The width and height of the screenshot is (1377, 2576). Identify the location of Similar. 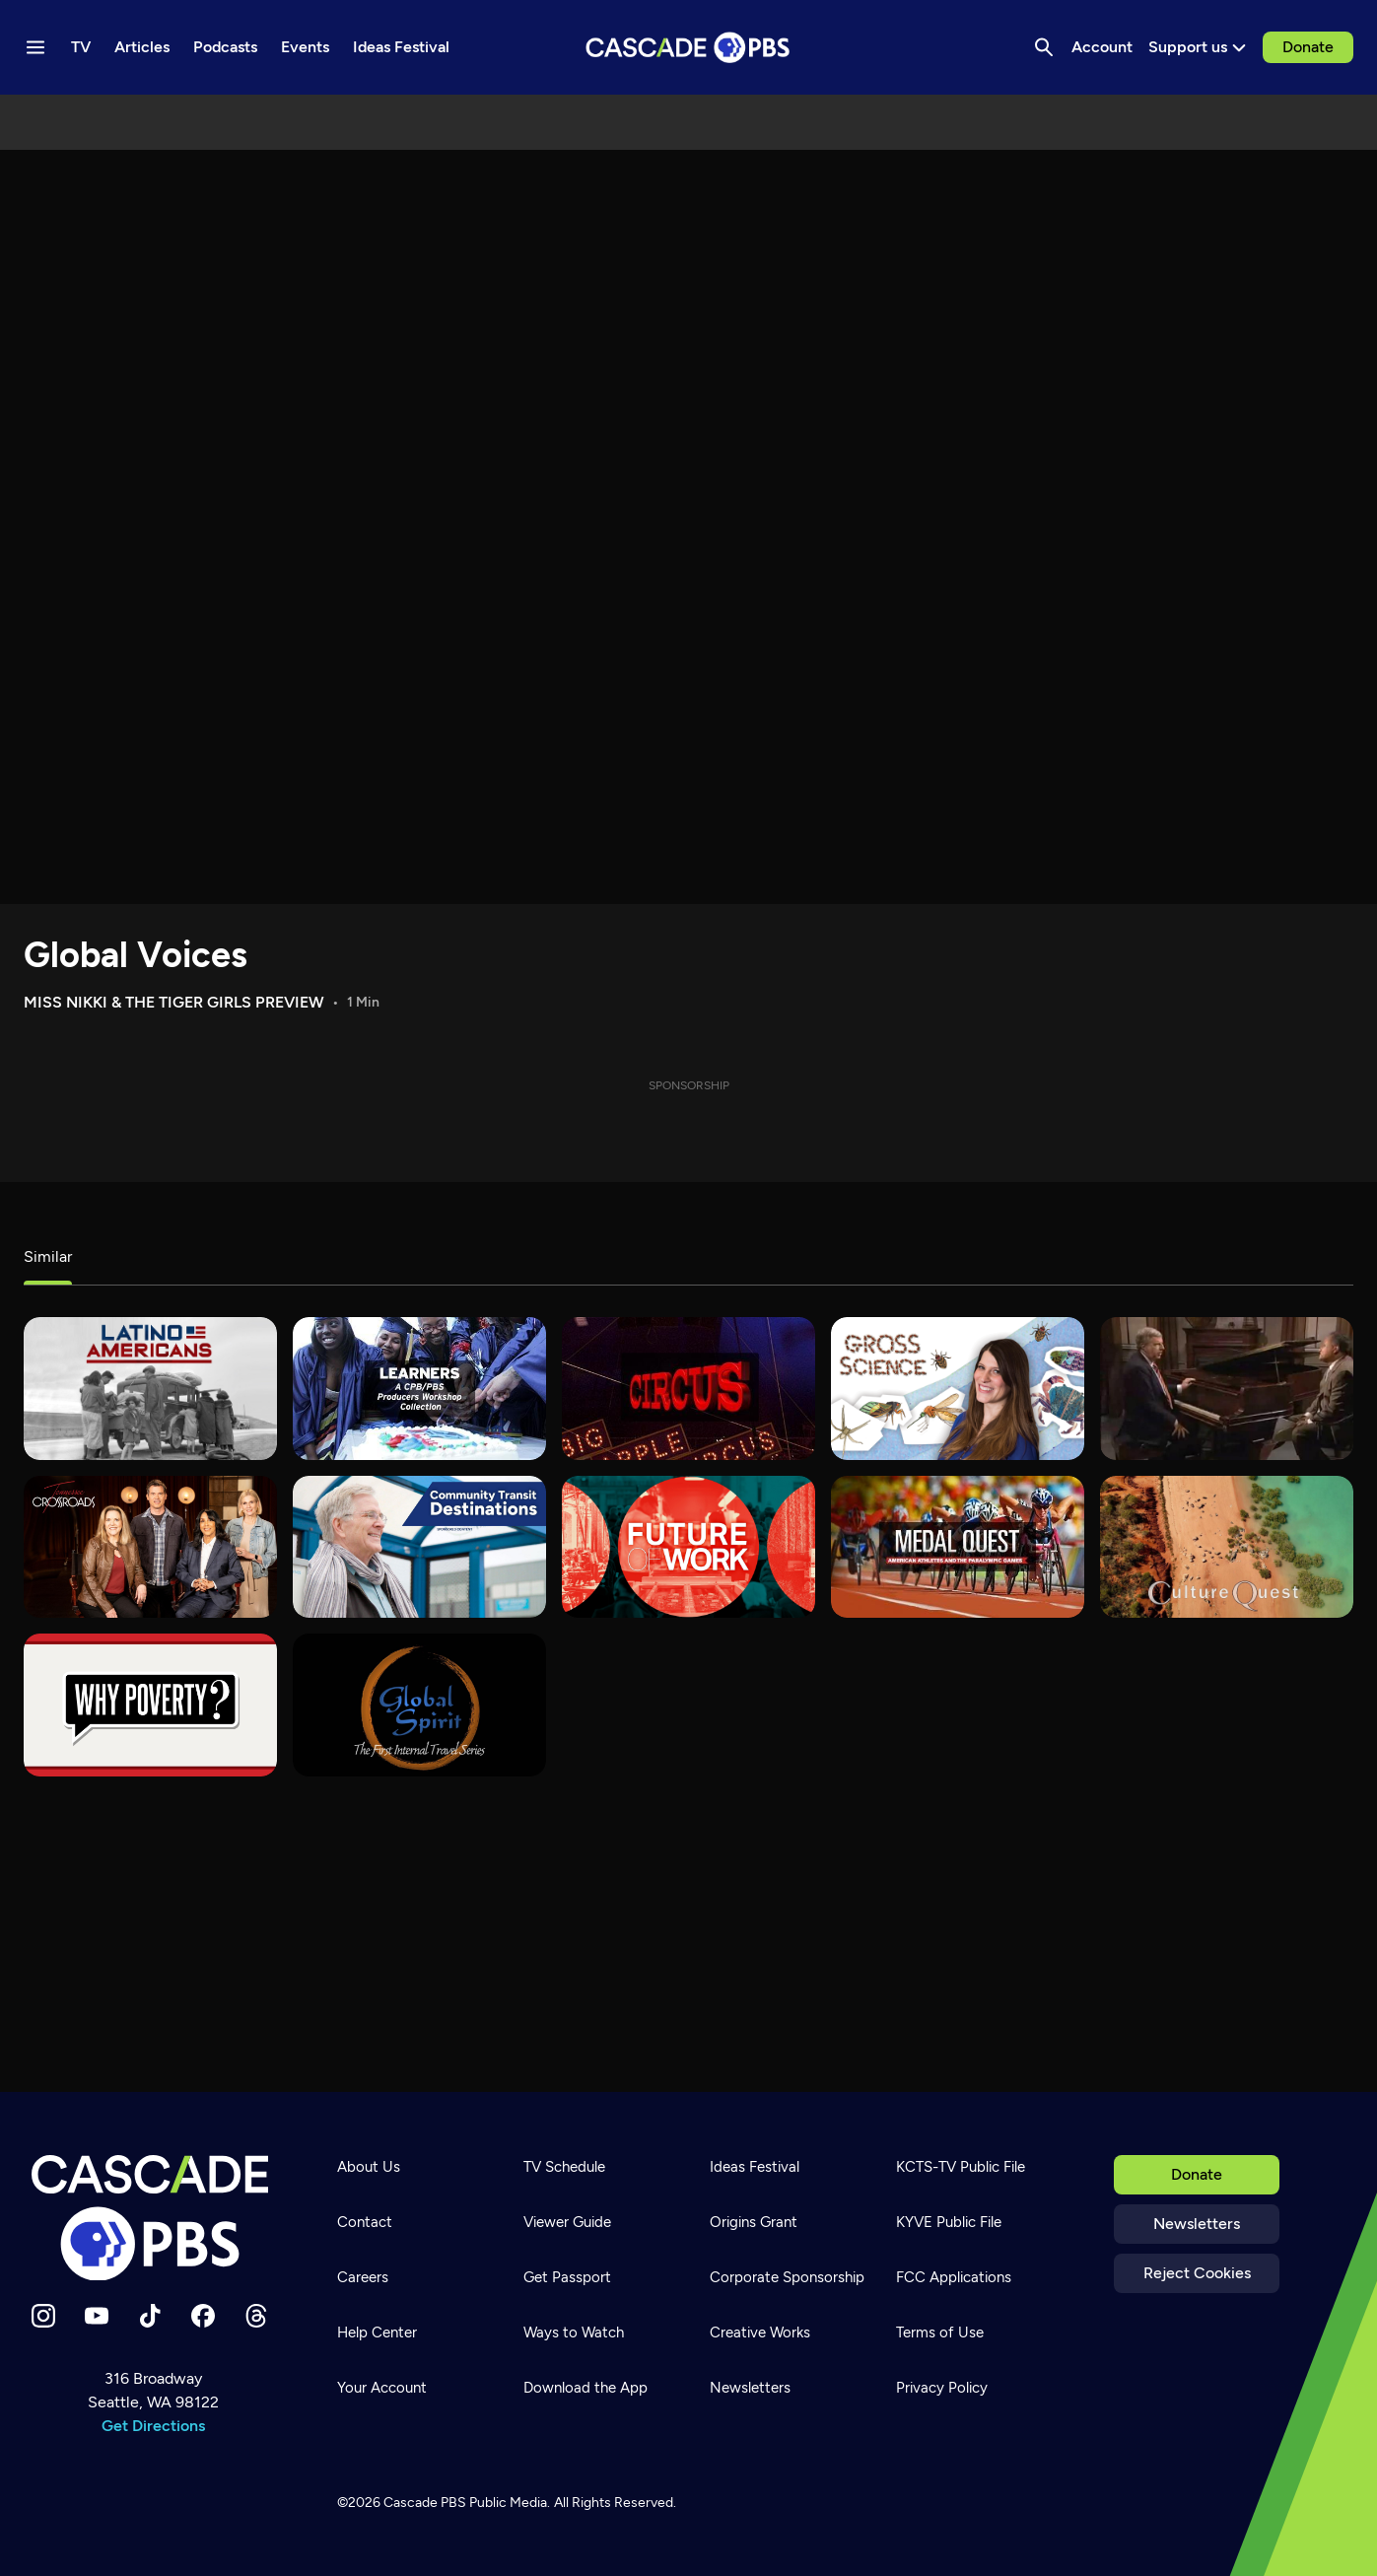
(48, 1256).